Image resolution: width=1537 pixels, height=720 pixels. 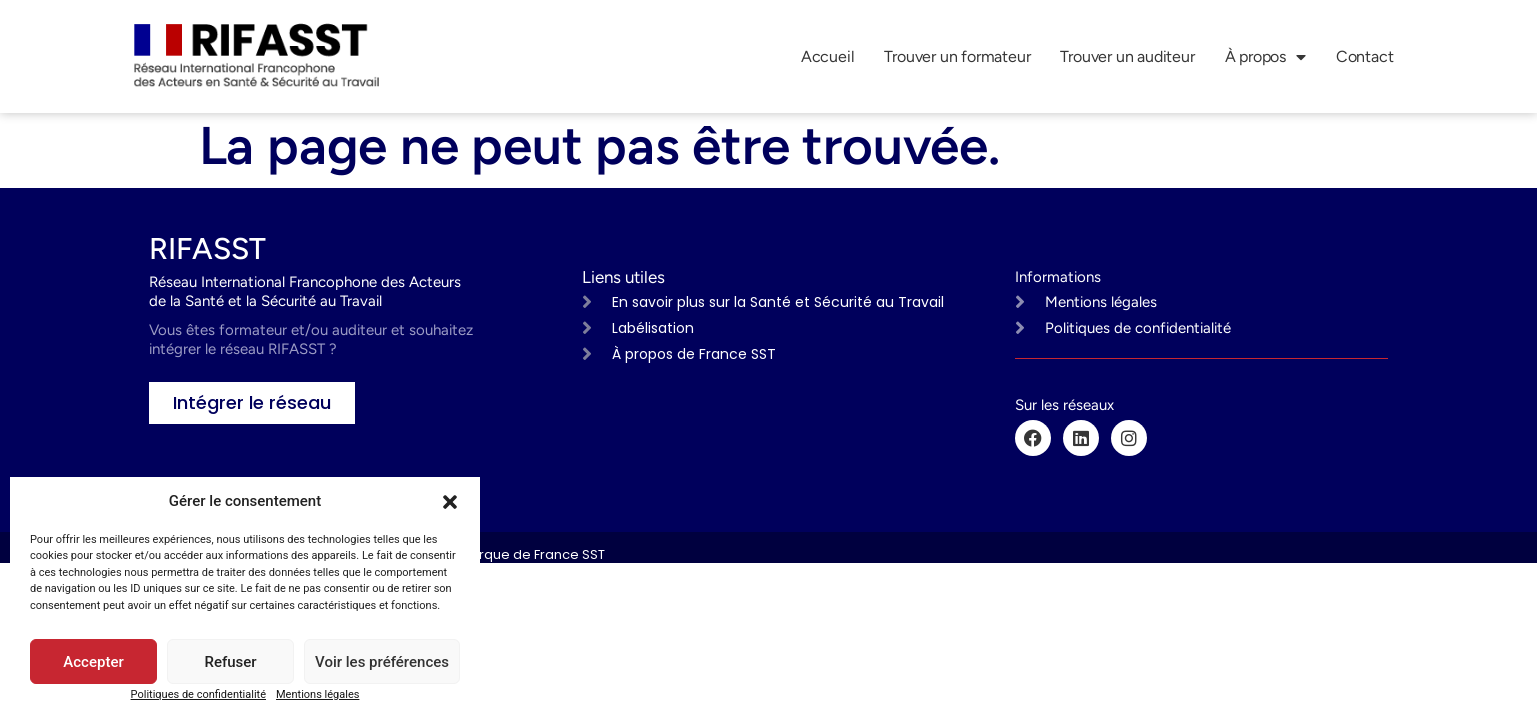 What do you see at coordinates (317, 694) in the screenshot?
I see `Mentions légales` at bounding box center [317, 694].